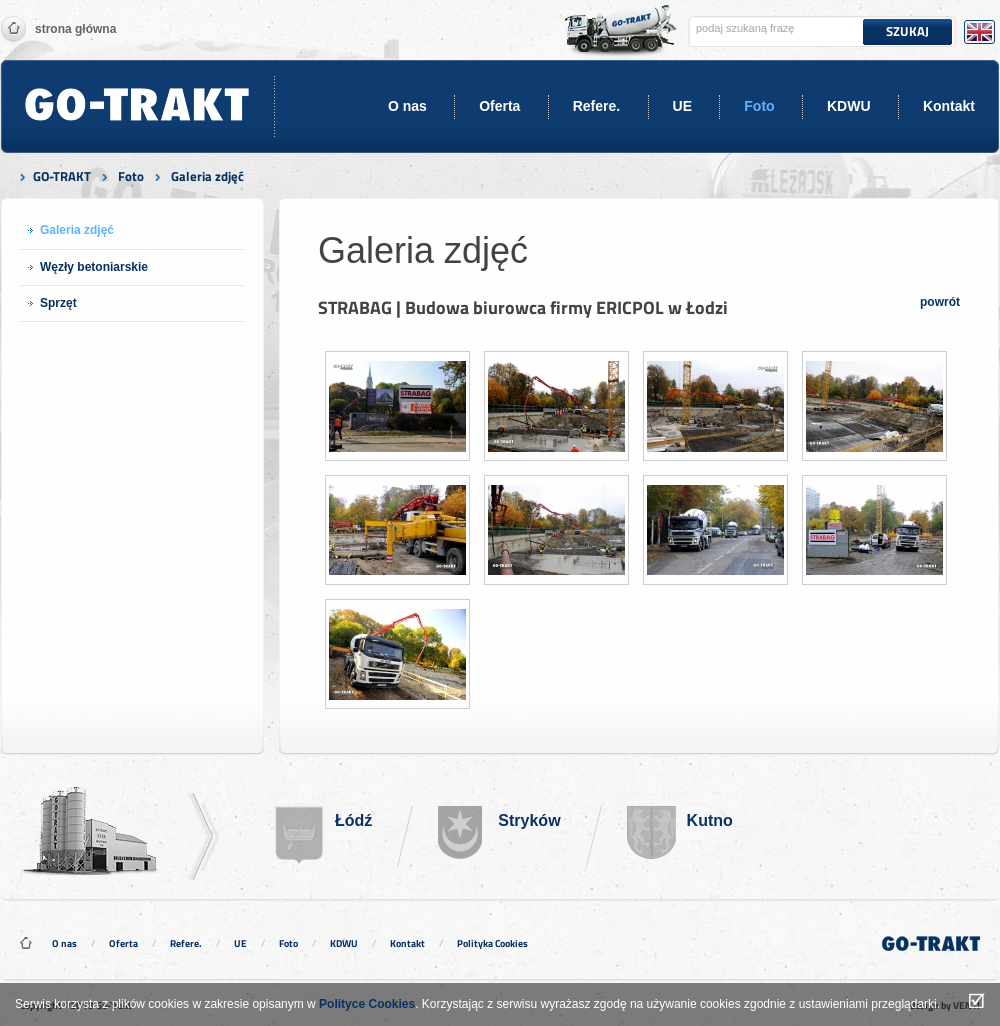 Image resolution: width=1000 pixels, height=1026 pixels. Describe the element at coordinates (367, 1004) in the screenshot. I see `Polityce Cookies` at that location.